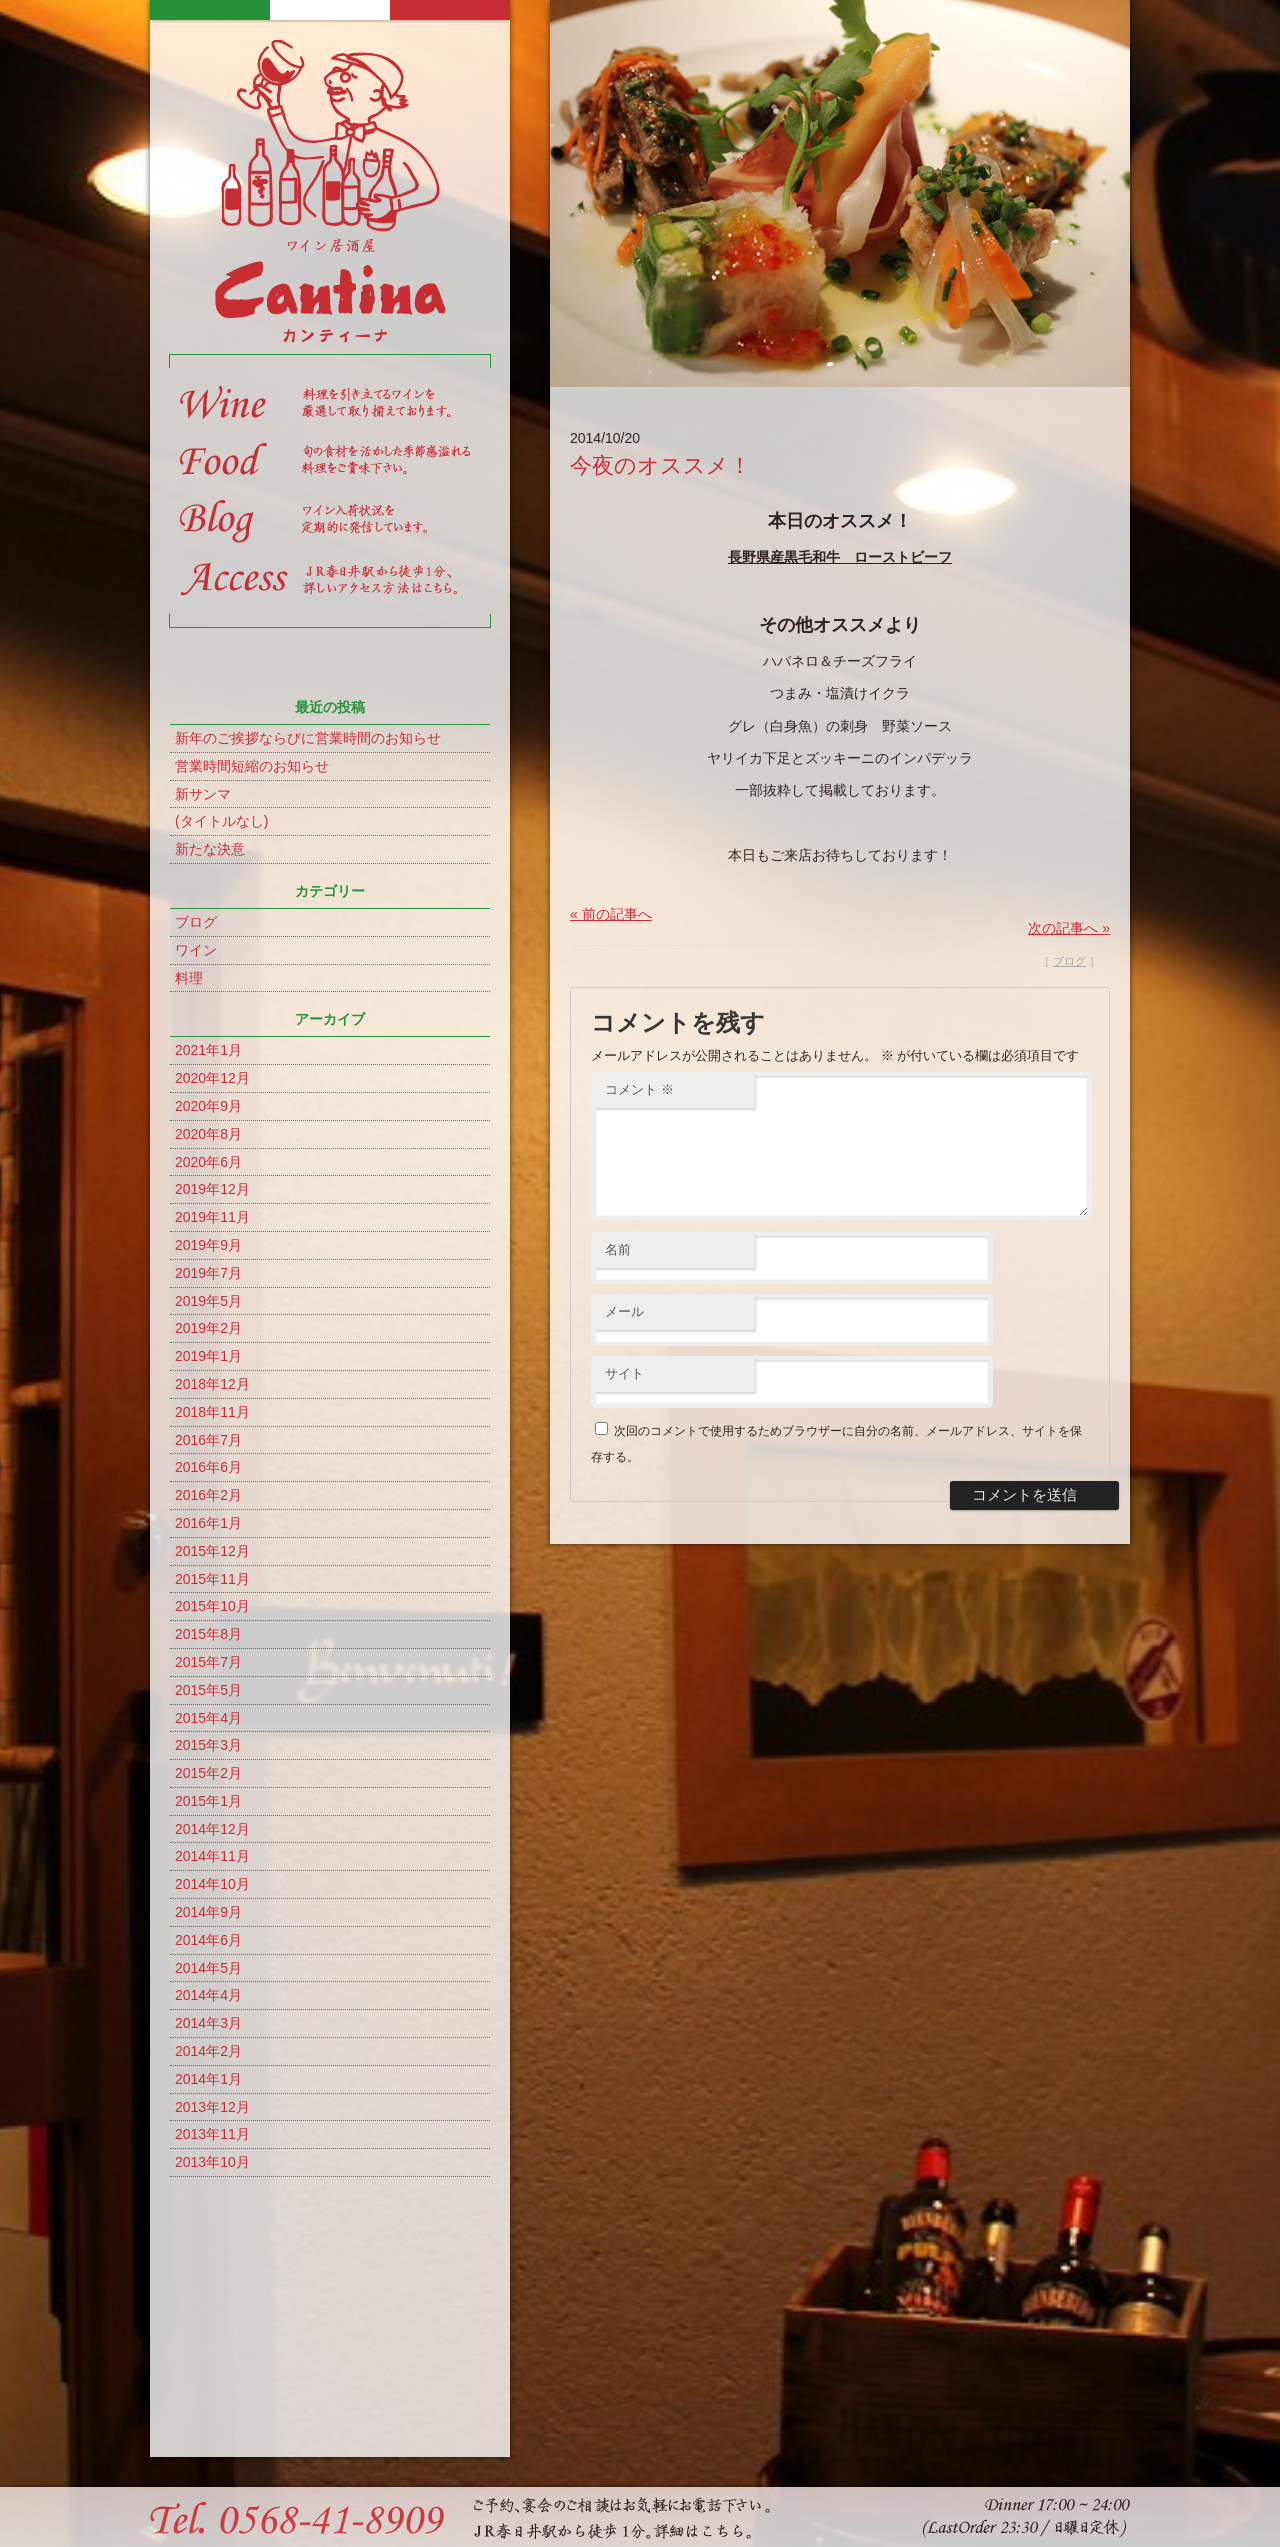  What do you see at coordinates (208, 1523) in the screenshot?
I see `2016年1月` at bounding box center [208, 1523].